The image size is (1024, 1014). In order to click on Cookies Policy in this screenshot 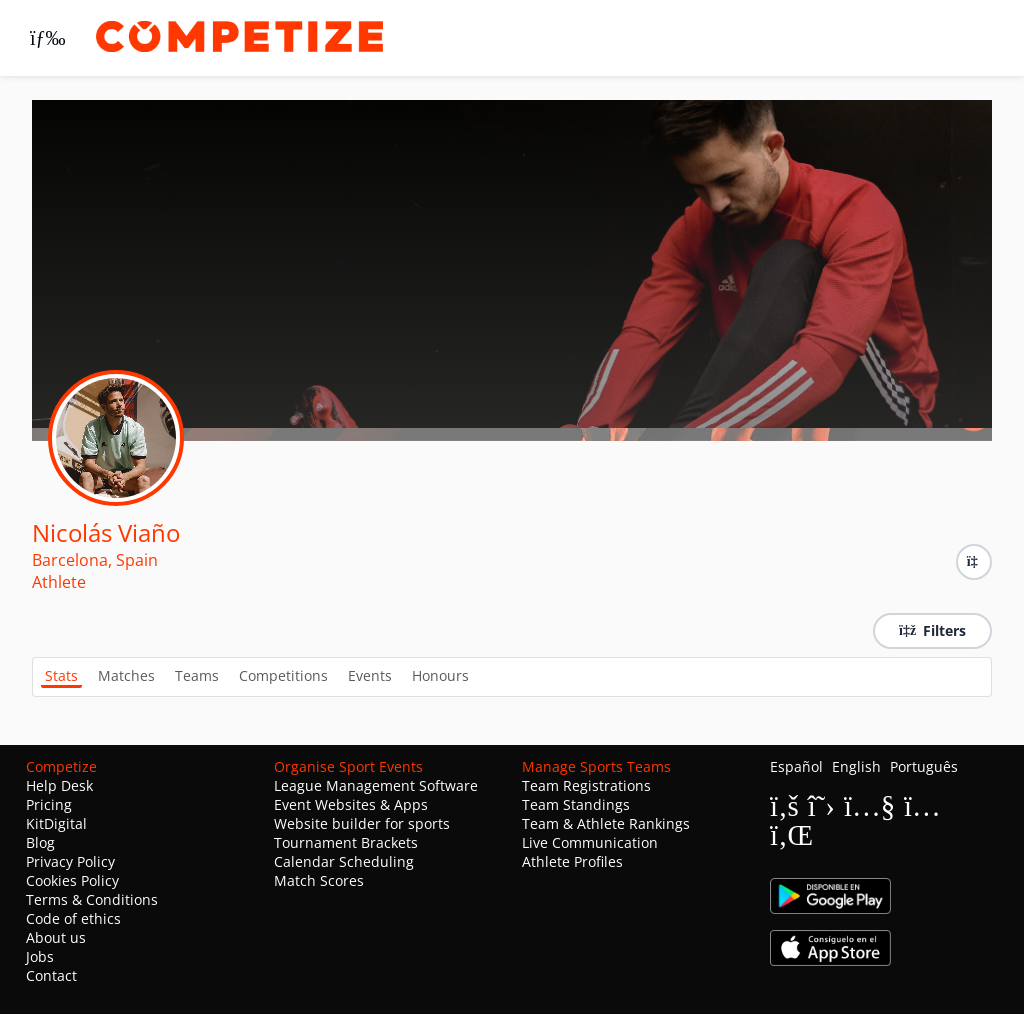, I will do `click(72, 880)`.